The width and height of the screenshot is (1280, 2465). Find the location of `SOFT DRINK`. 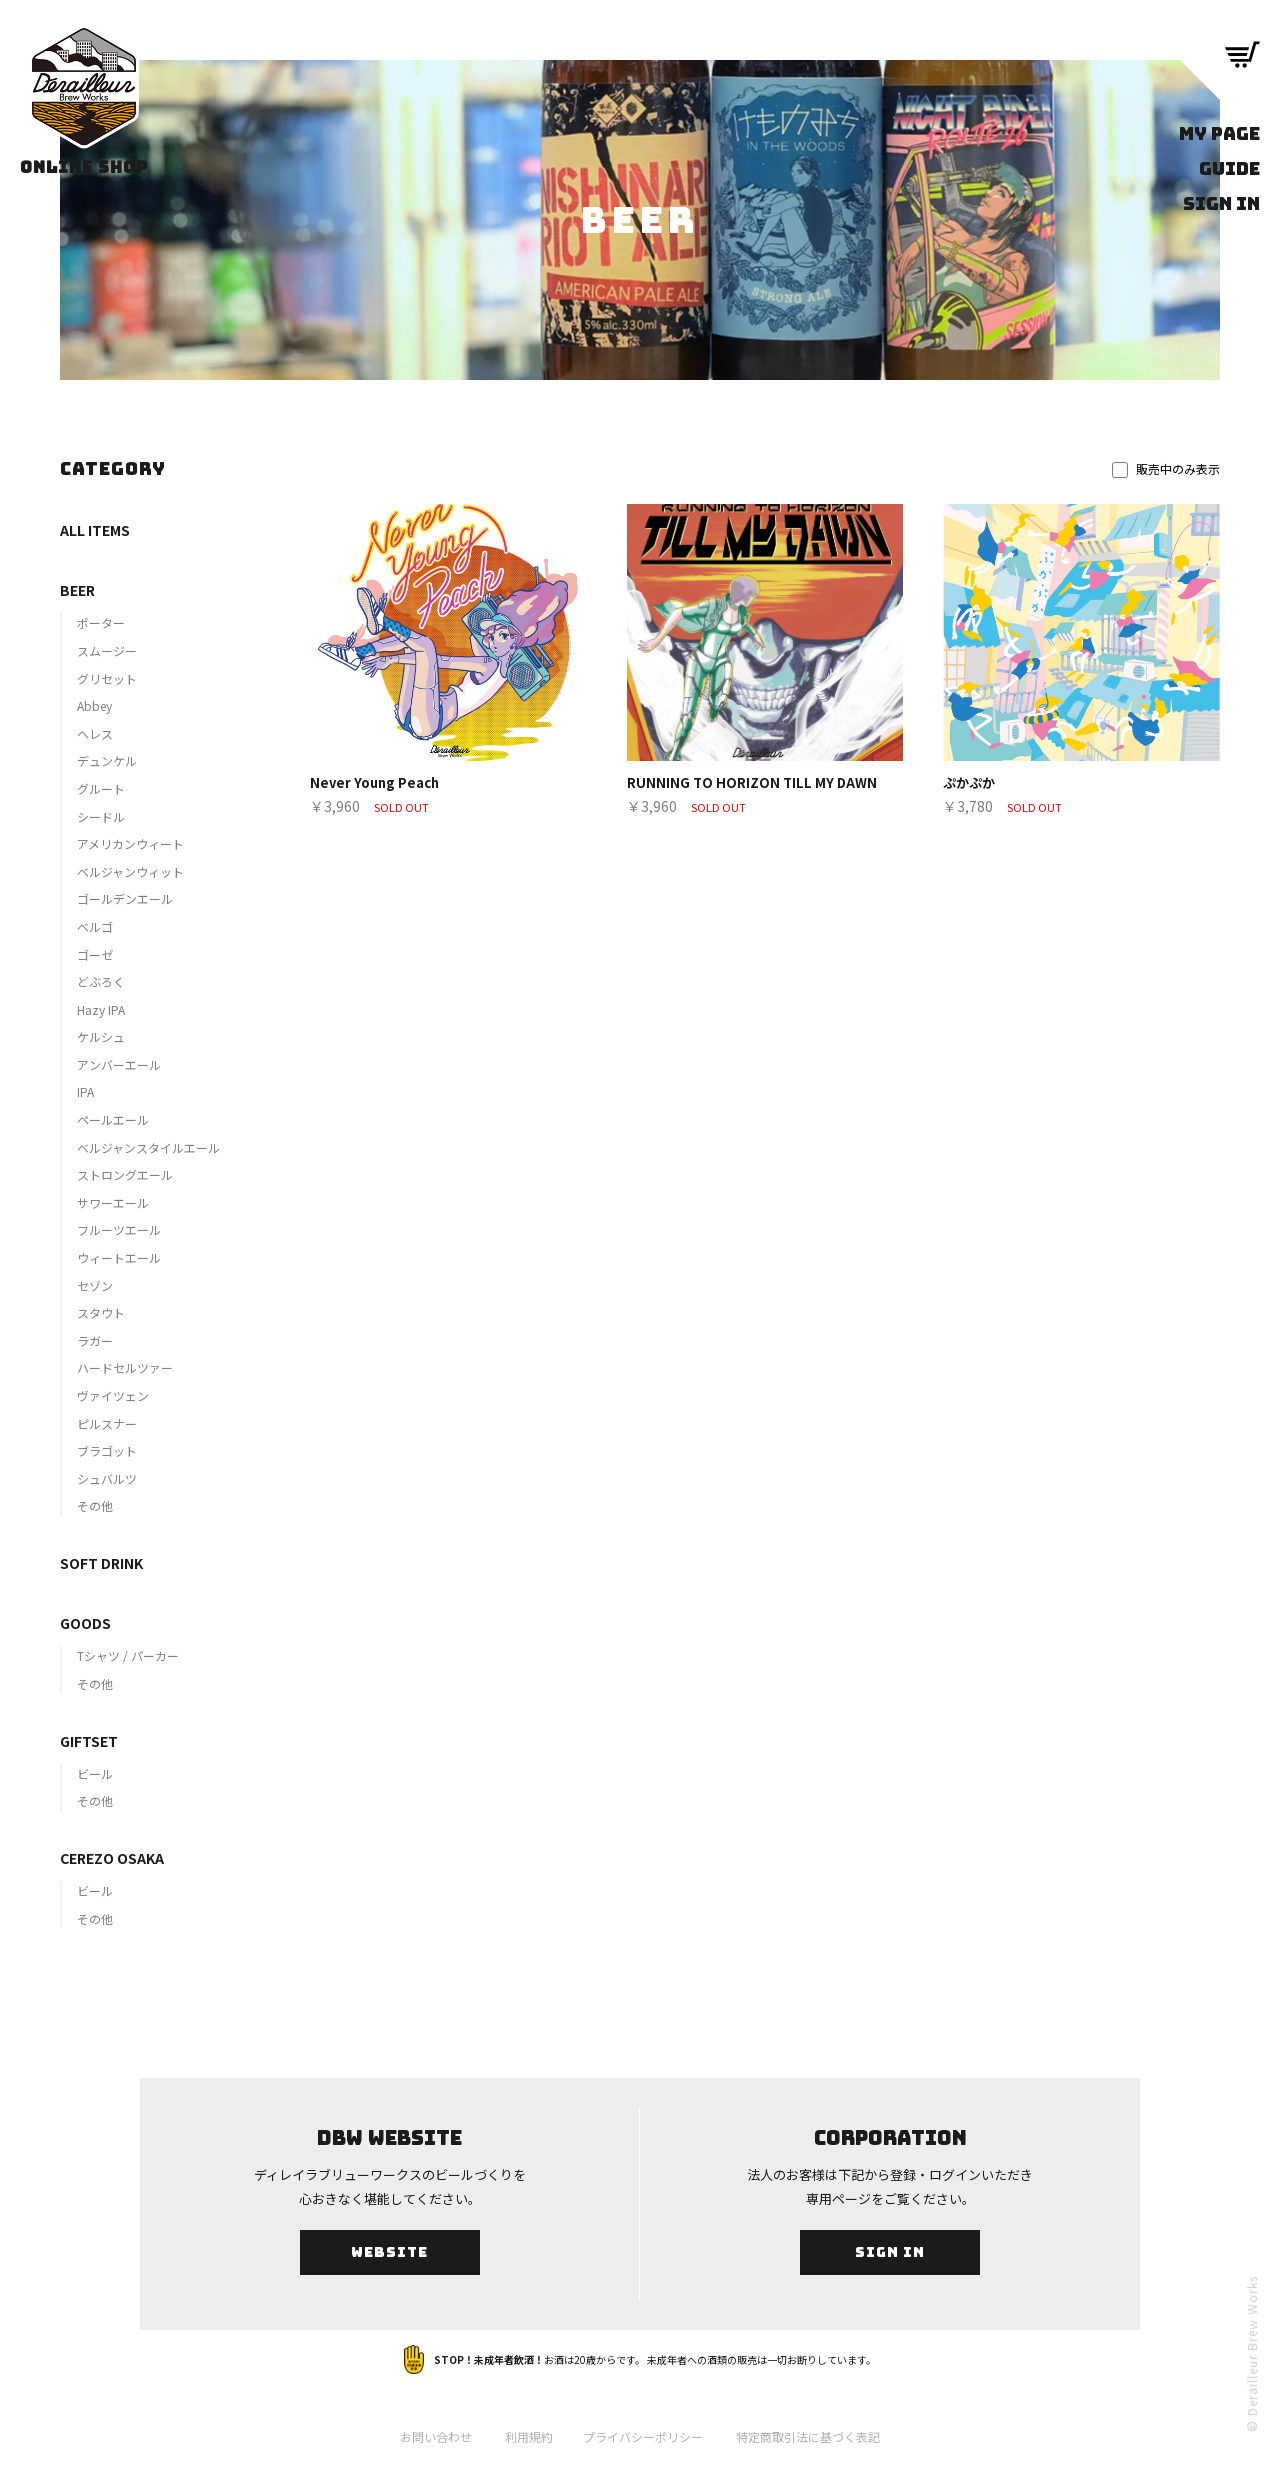

SOFT DRINK is located at coordinates (101, 1563).